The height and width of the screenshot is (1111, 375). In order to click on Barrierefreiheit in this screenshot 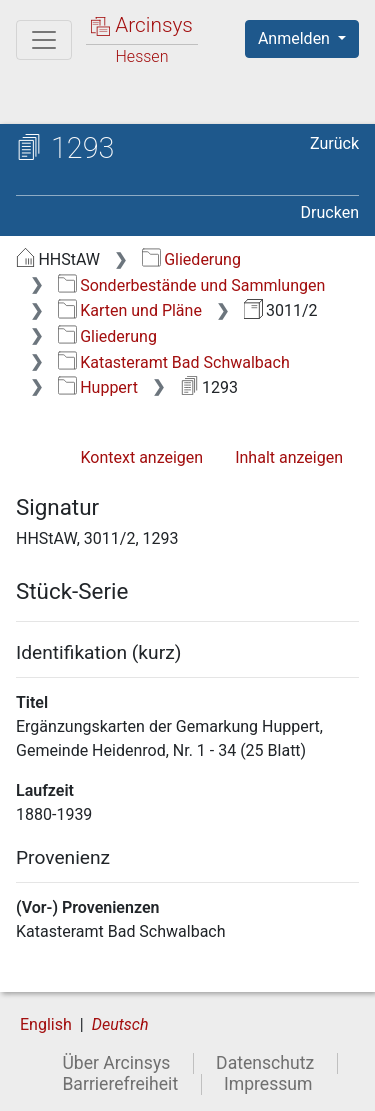, I will do `click(120, 1084)`.